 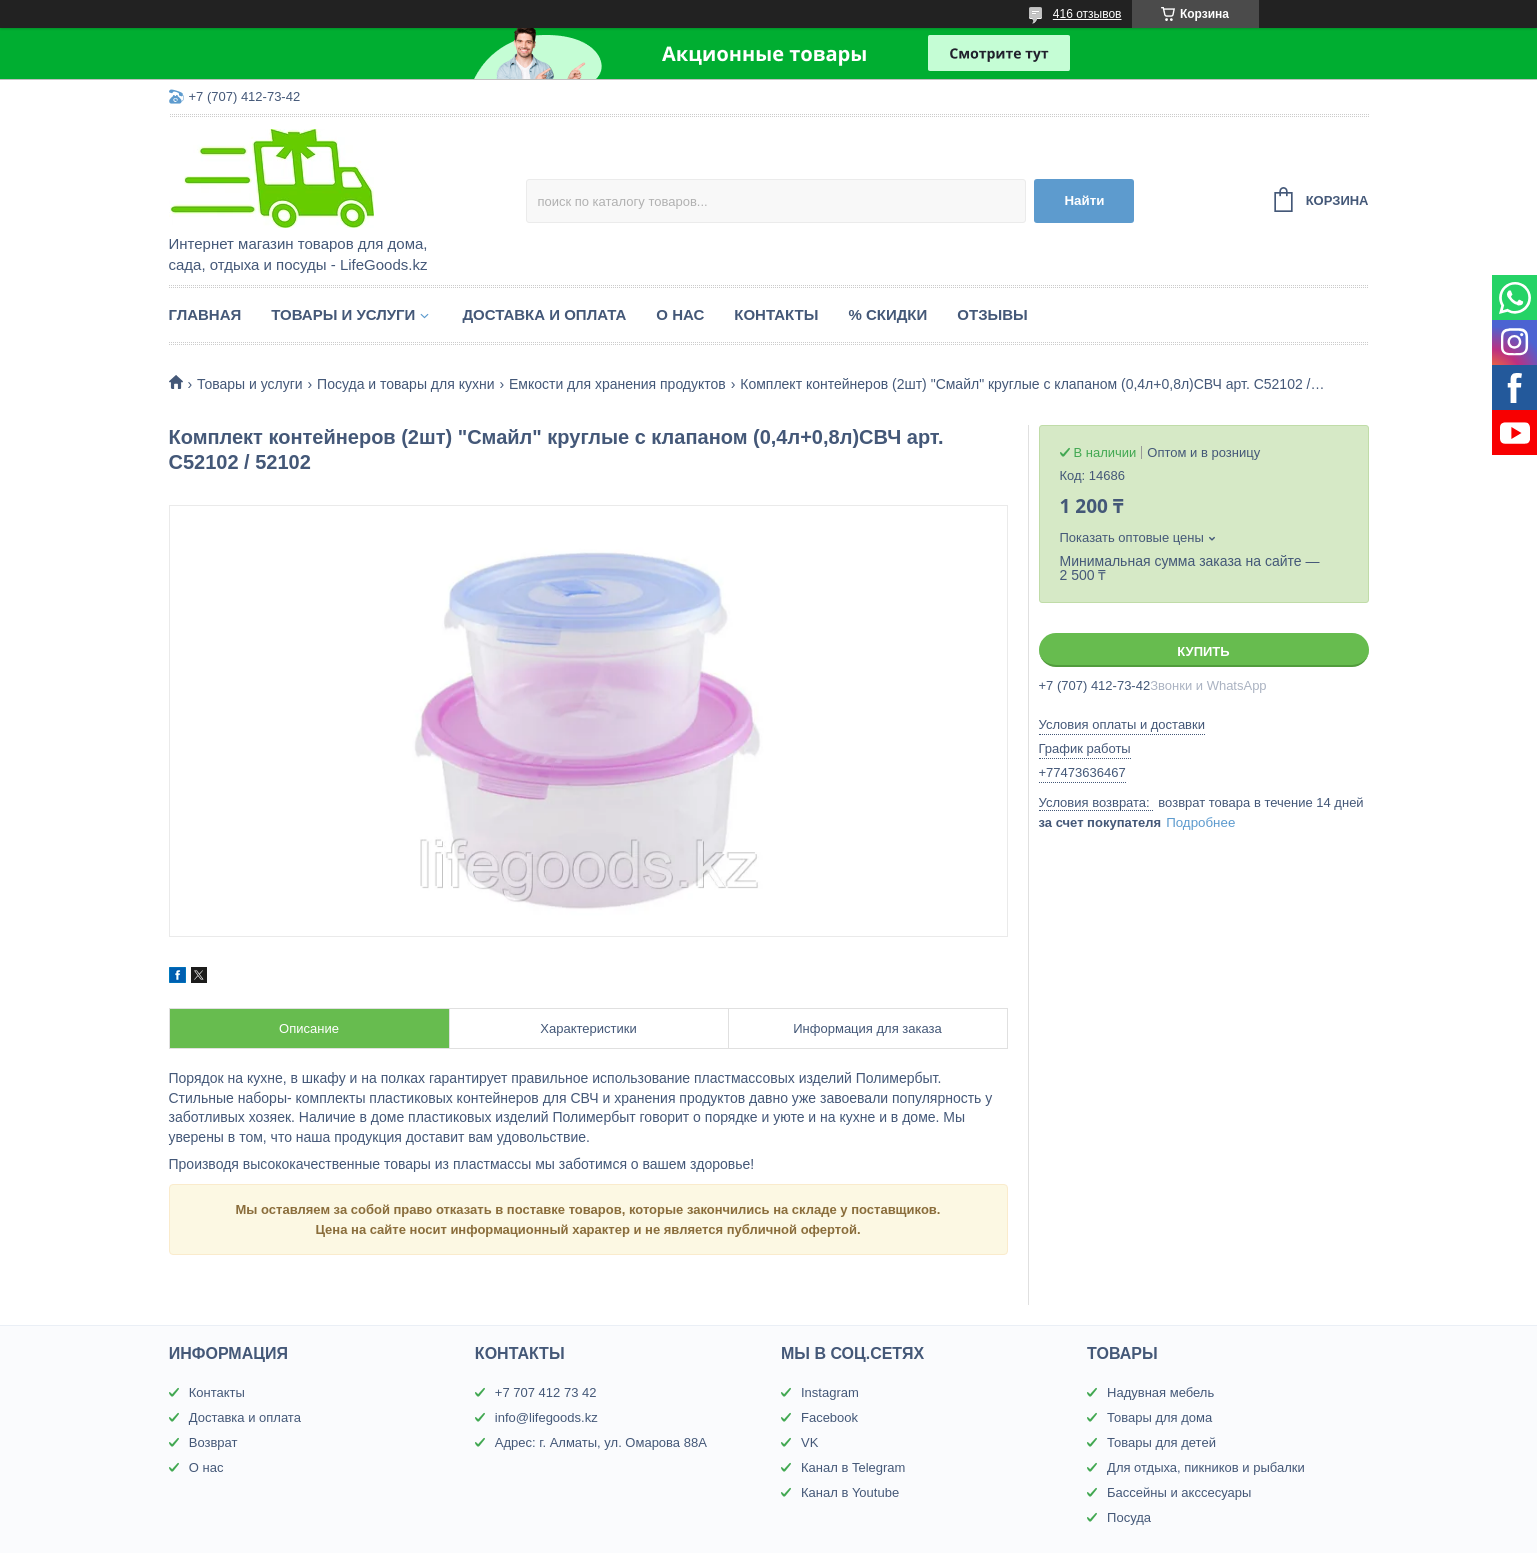 I want to click on Отзывы, so click(x=992, y=314).